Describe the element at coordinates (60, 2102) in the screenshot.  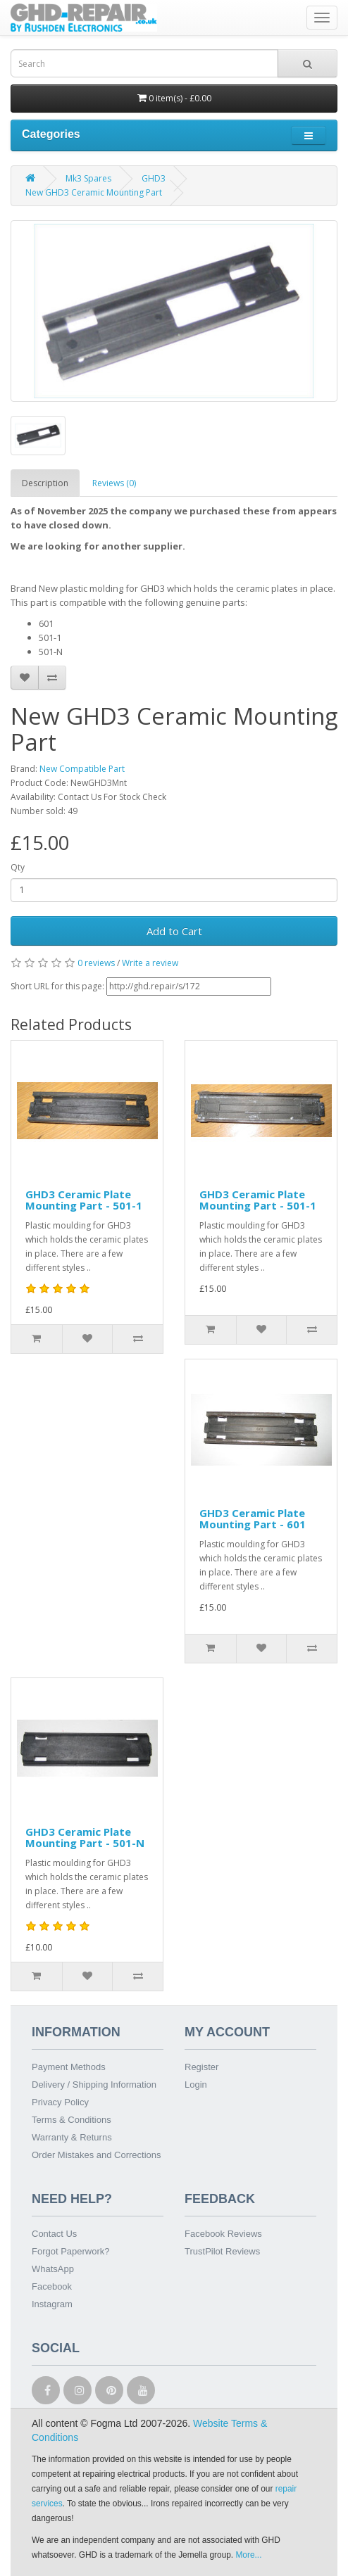
I see `Privacy Policy` at that location.